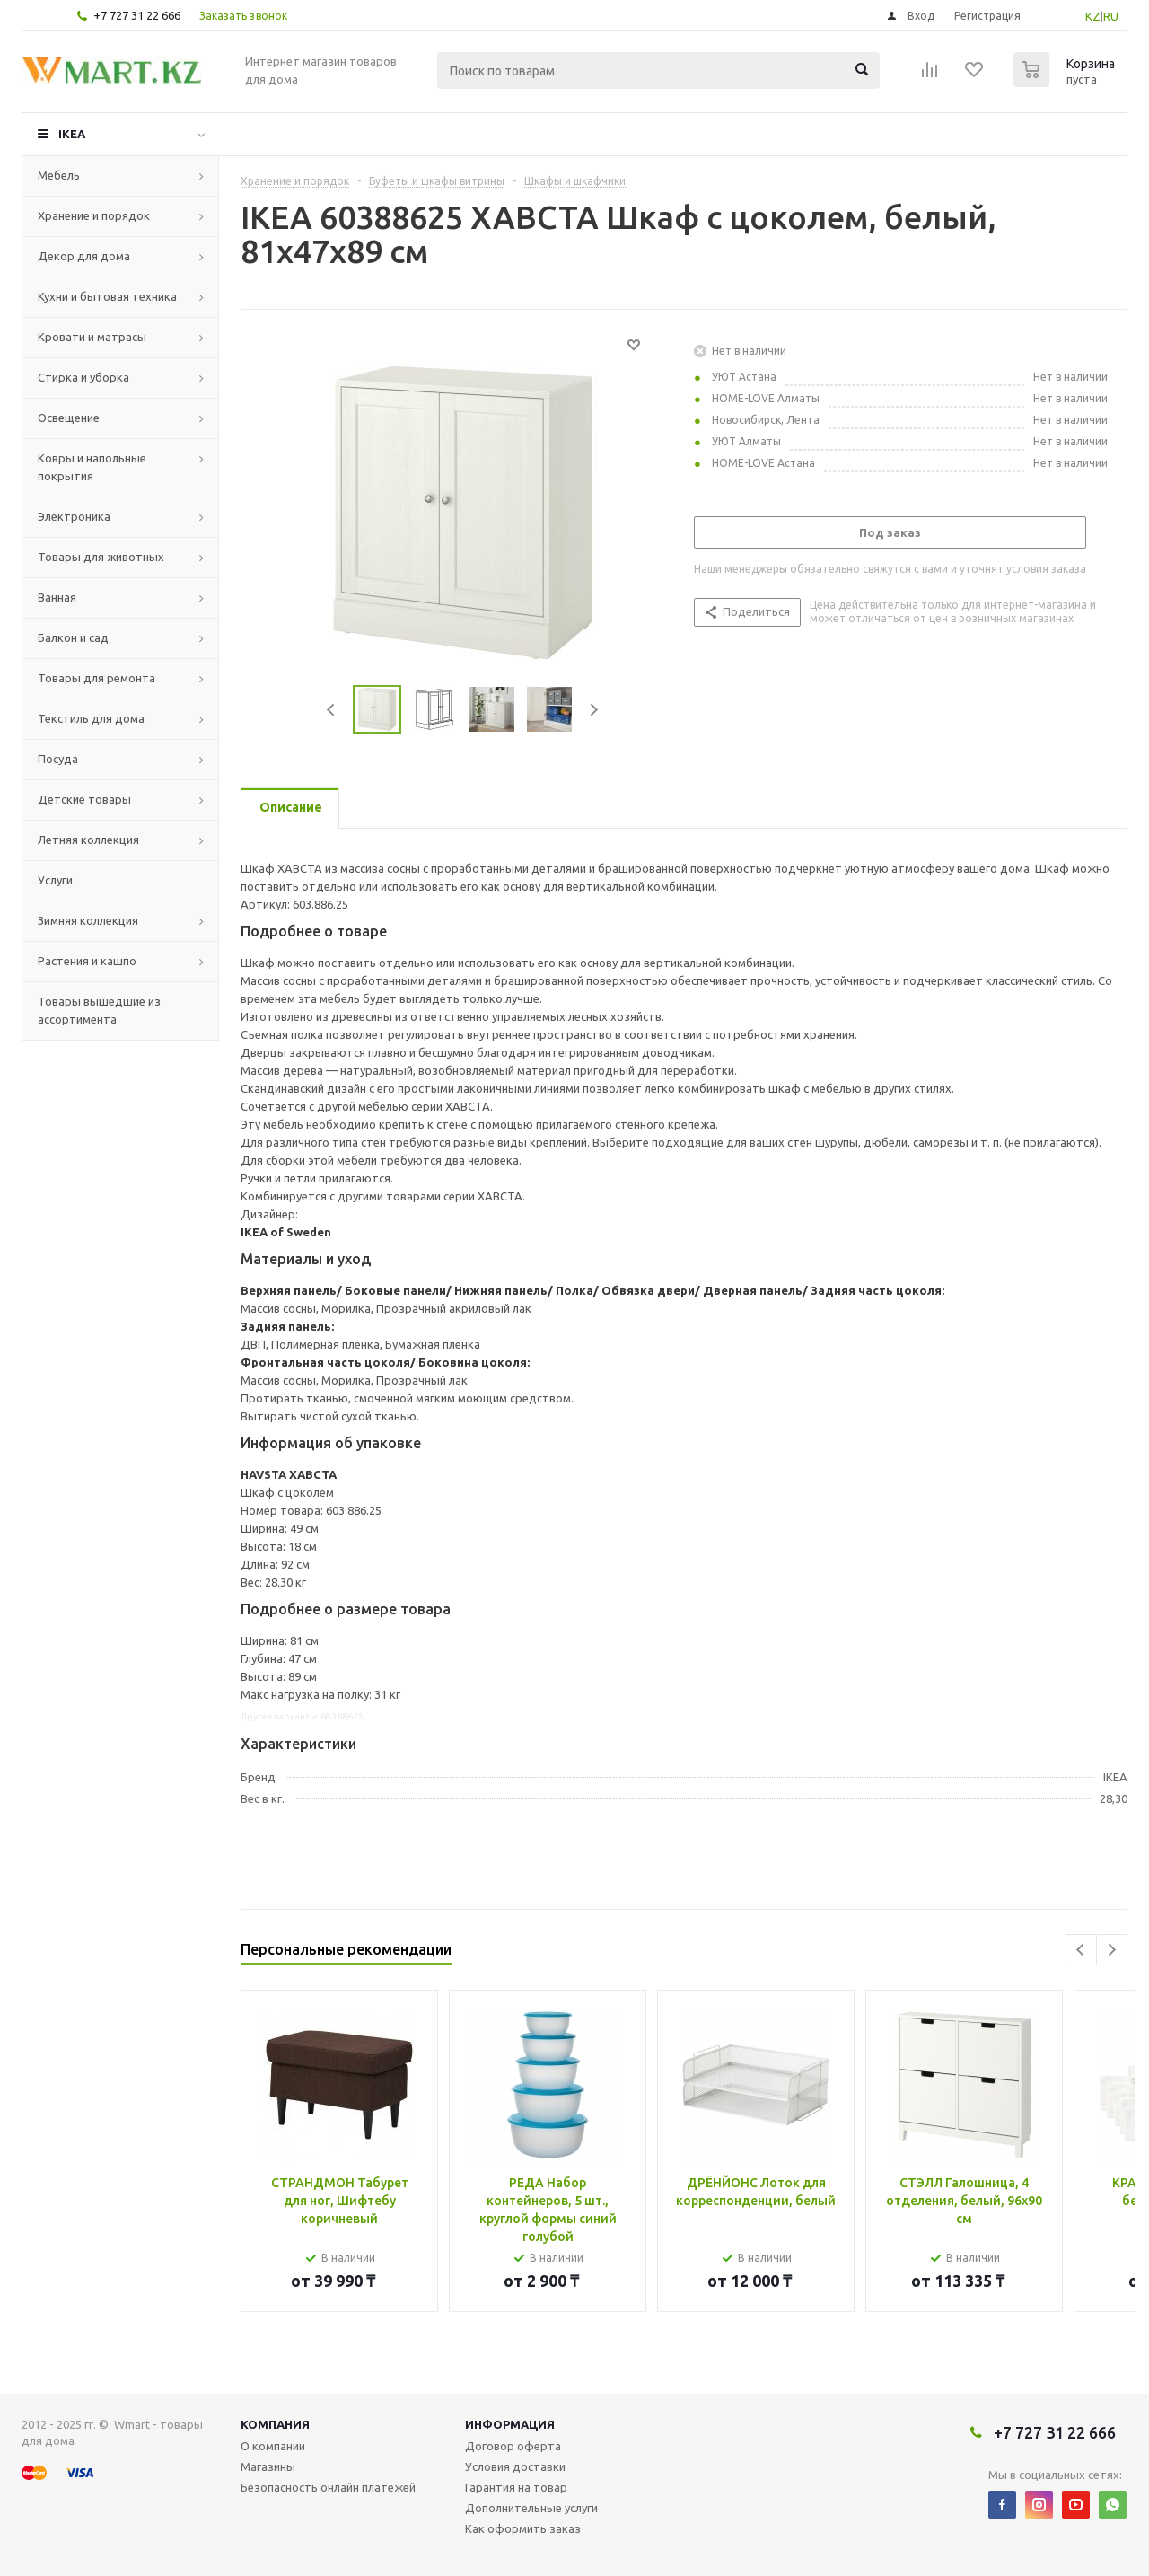  I want to click on Товары для ремонта, so click(96, 678).